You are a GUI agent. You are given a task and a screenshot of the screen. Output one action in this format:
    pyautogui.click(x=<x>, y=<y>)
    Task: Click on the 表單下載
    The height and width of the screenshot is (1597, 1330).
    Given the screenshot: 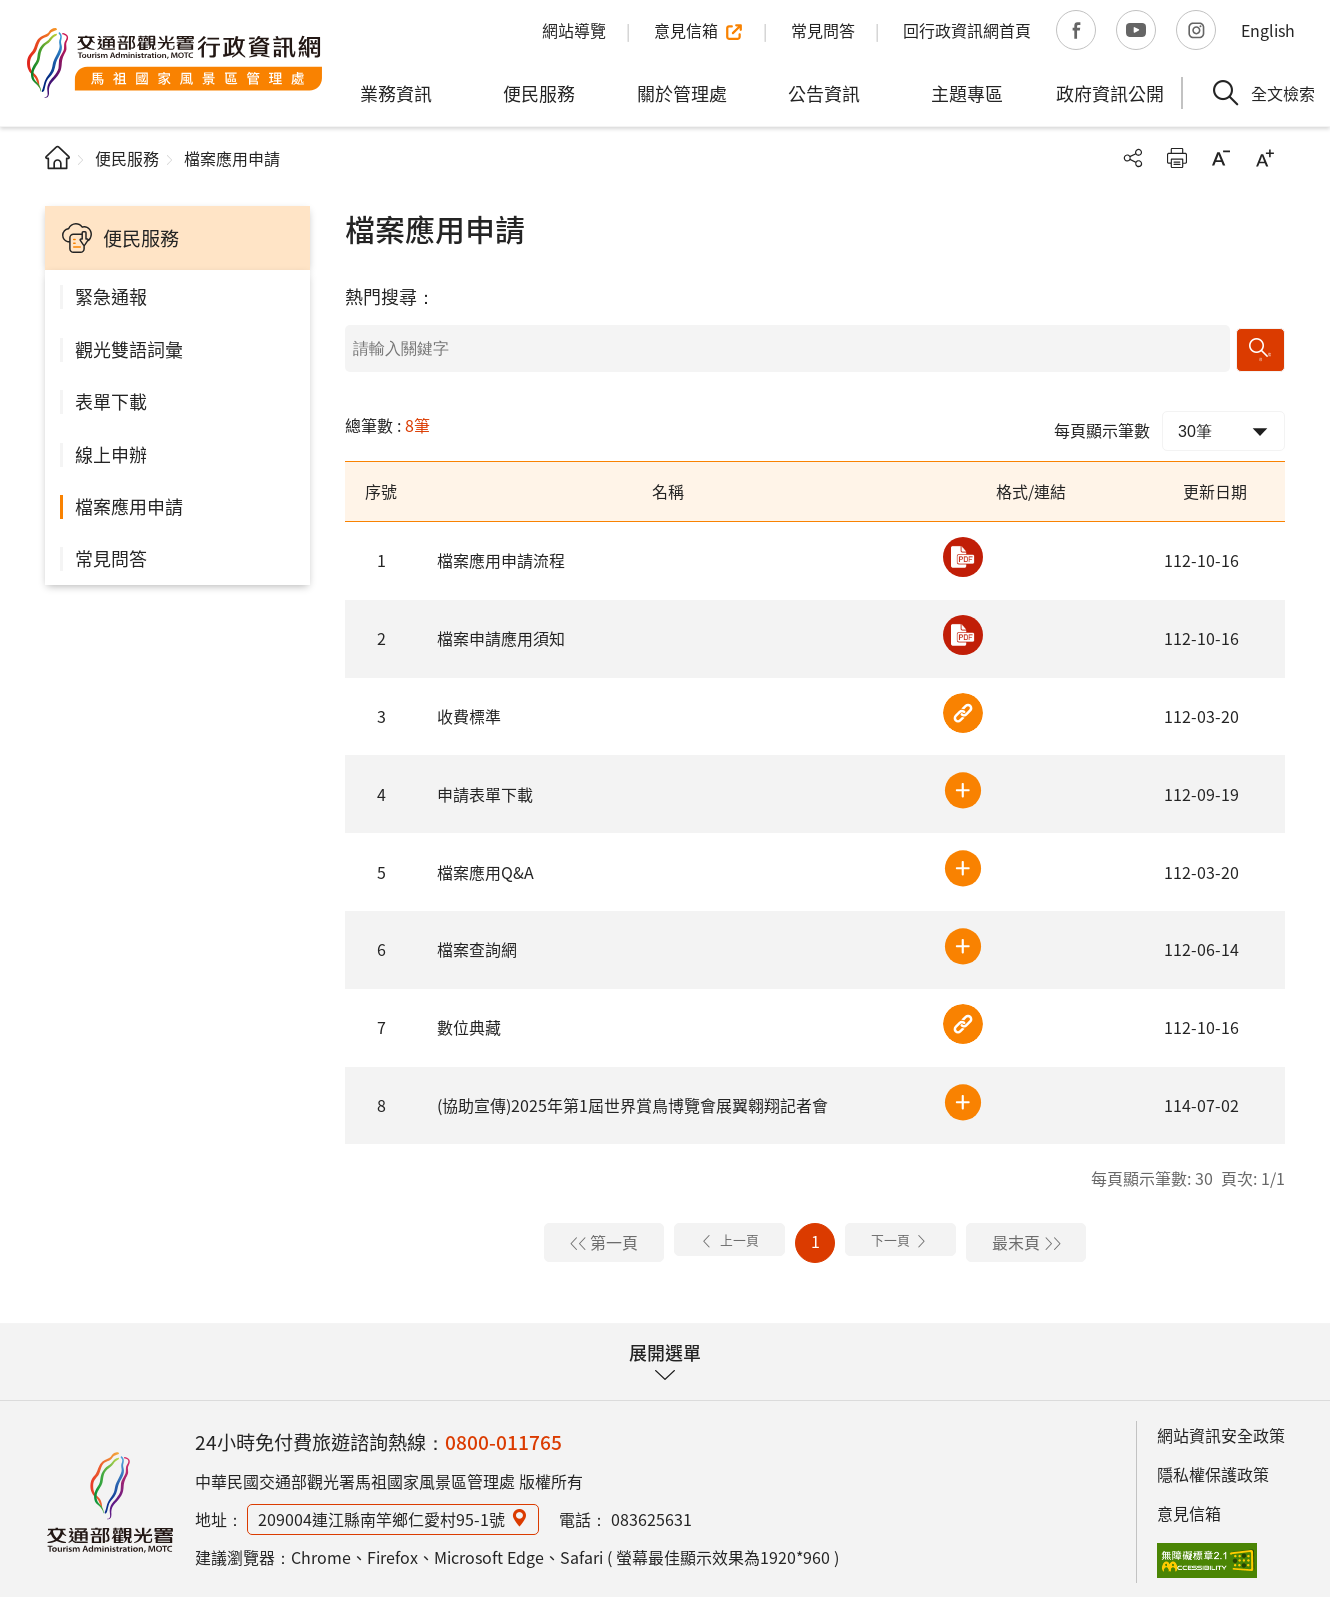 What is the action you would take?
    pyautogui.click(x=111, y=401)
    